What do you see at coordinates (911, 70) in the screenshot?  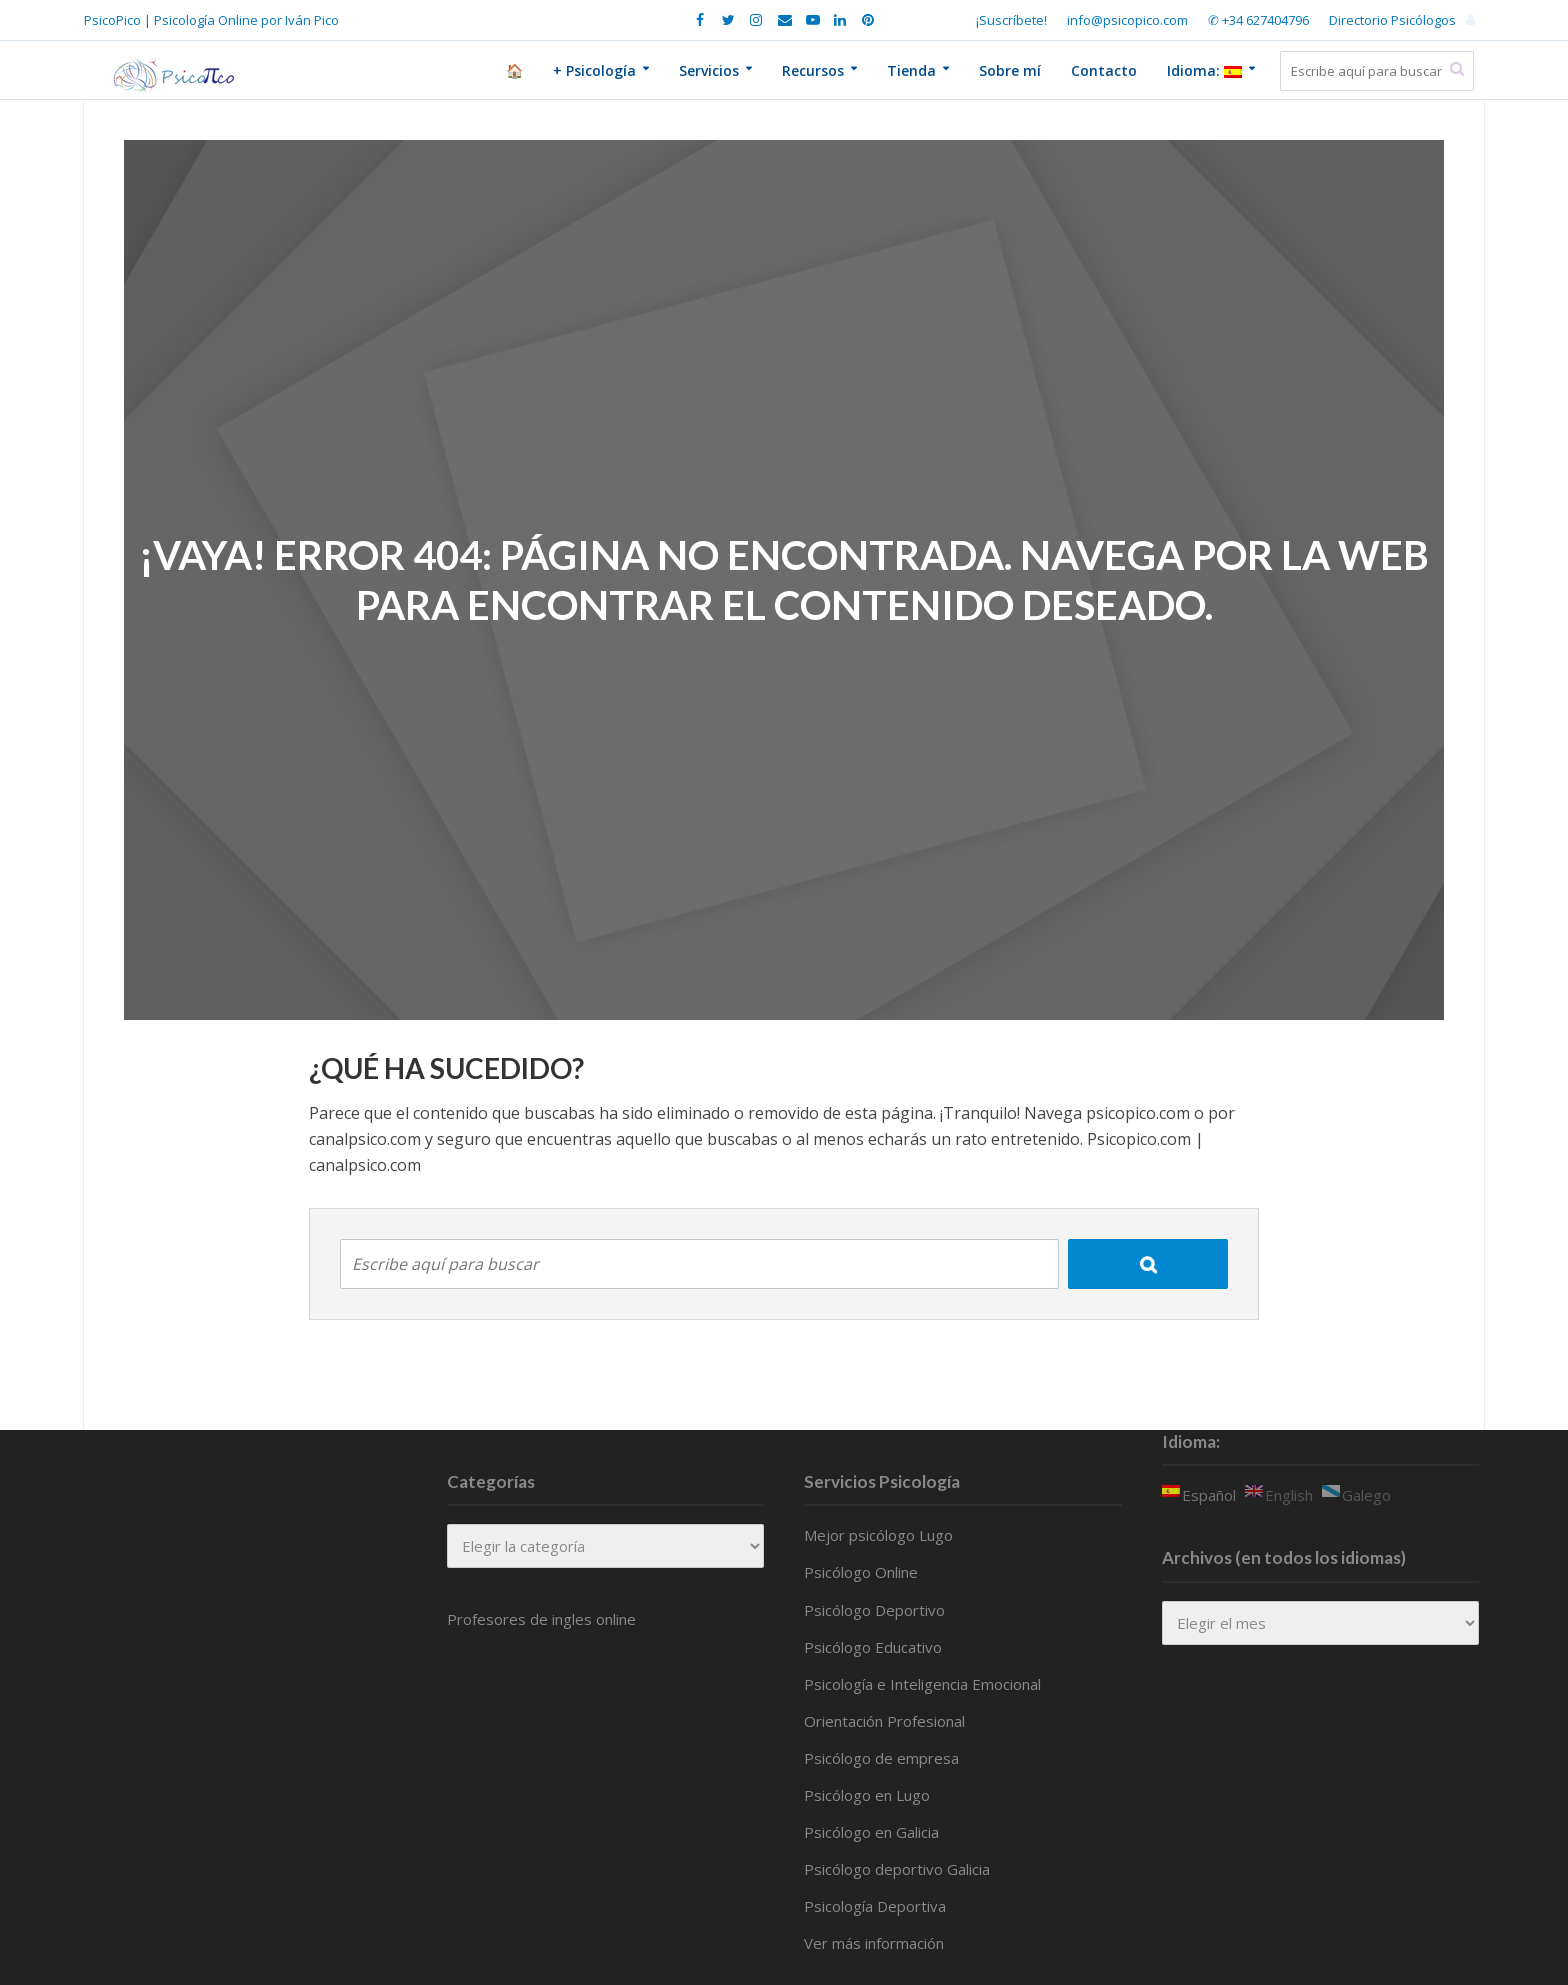 I see `Tienda` at bounding box center [911, 70].